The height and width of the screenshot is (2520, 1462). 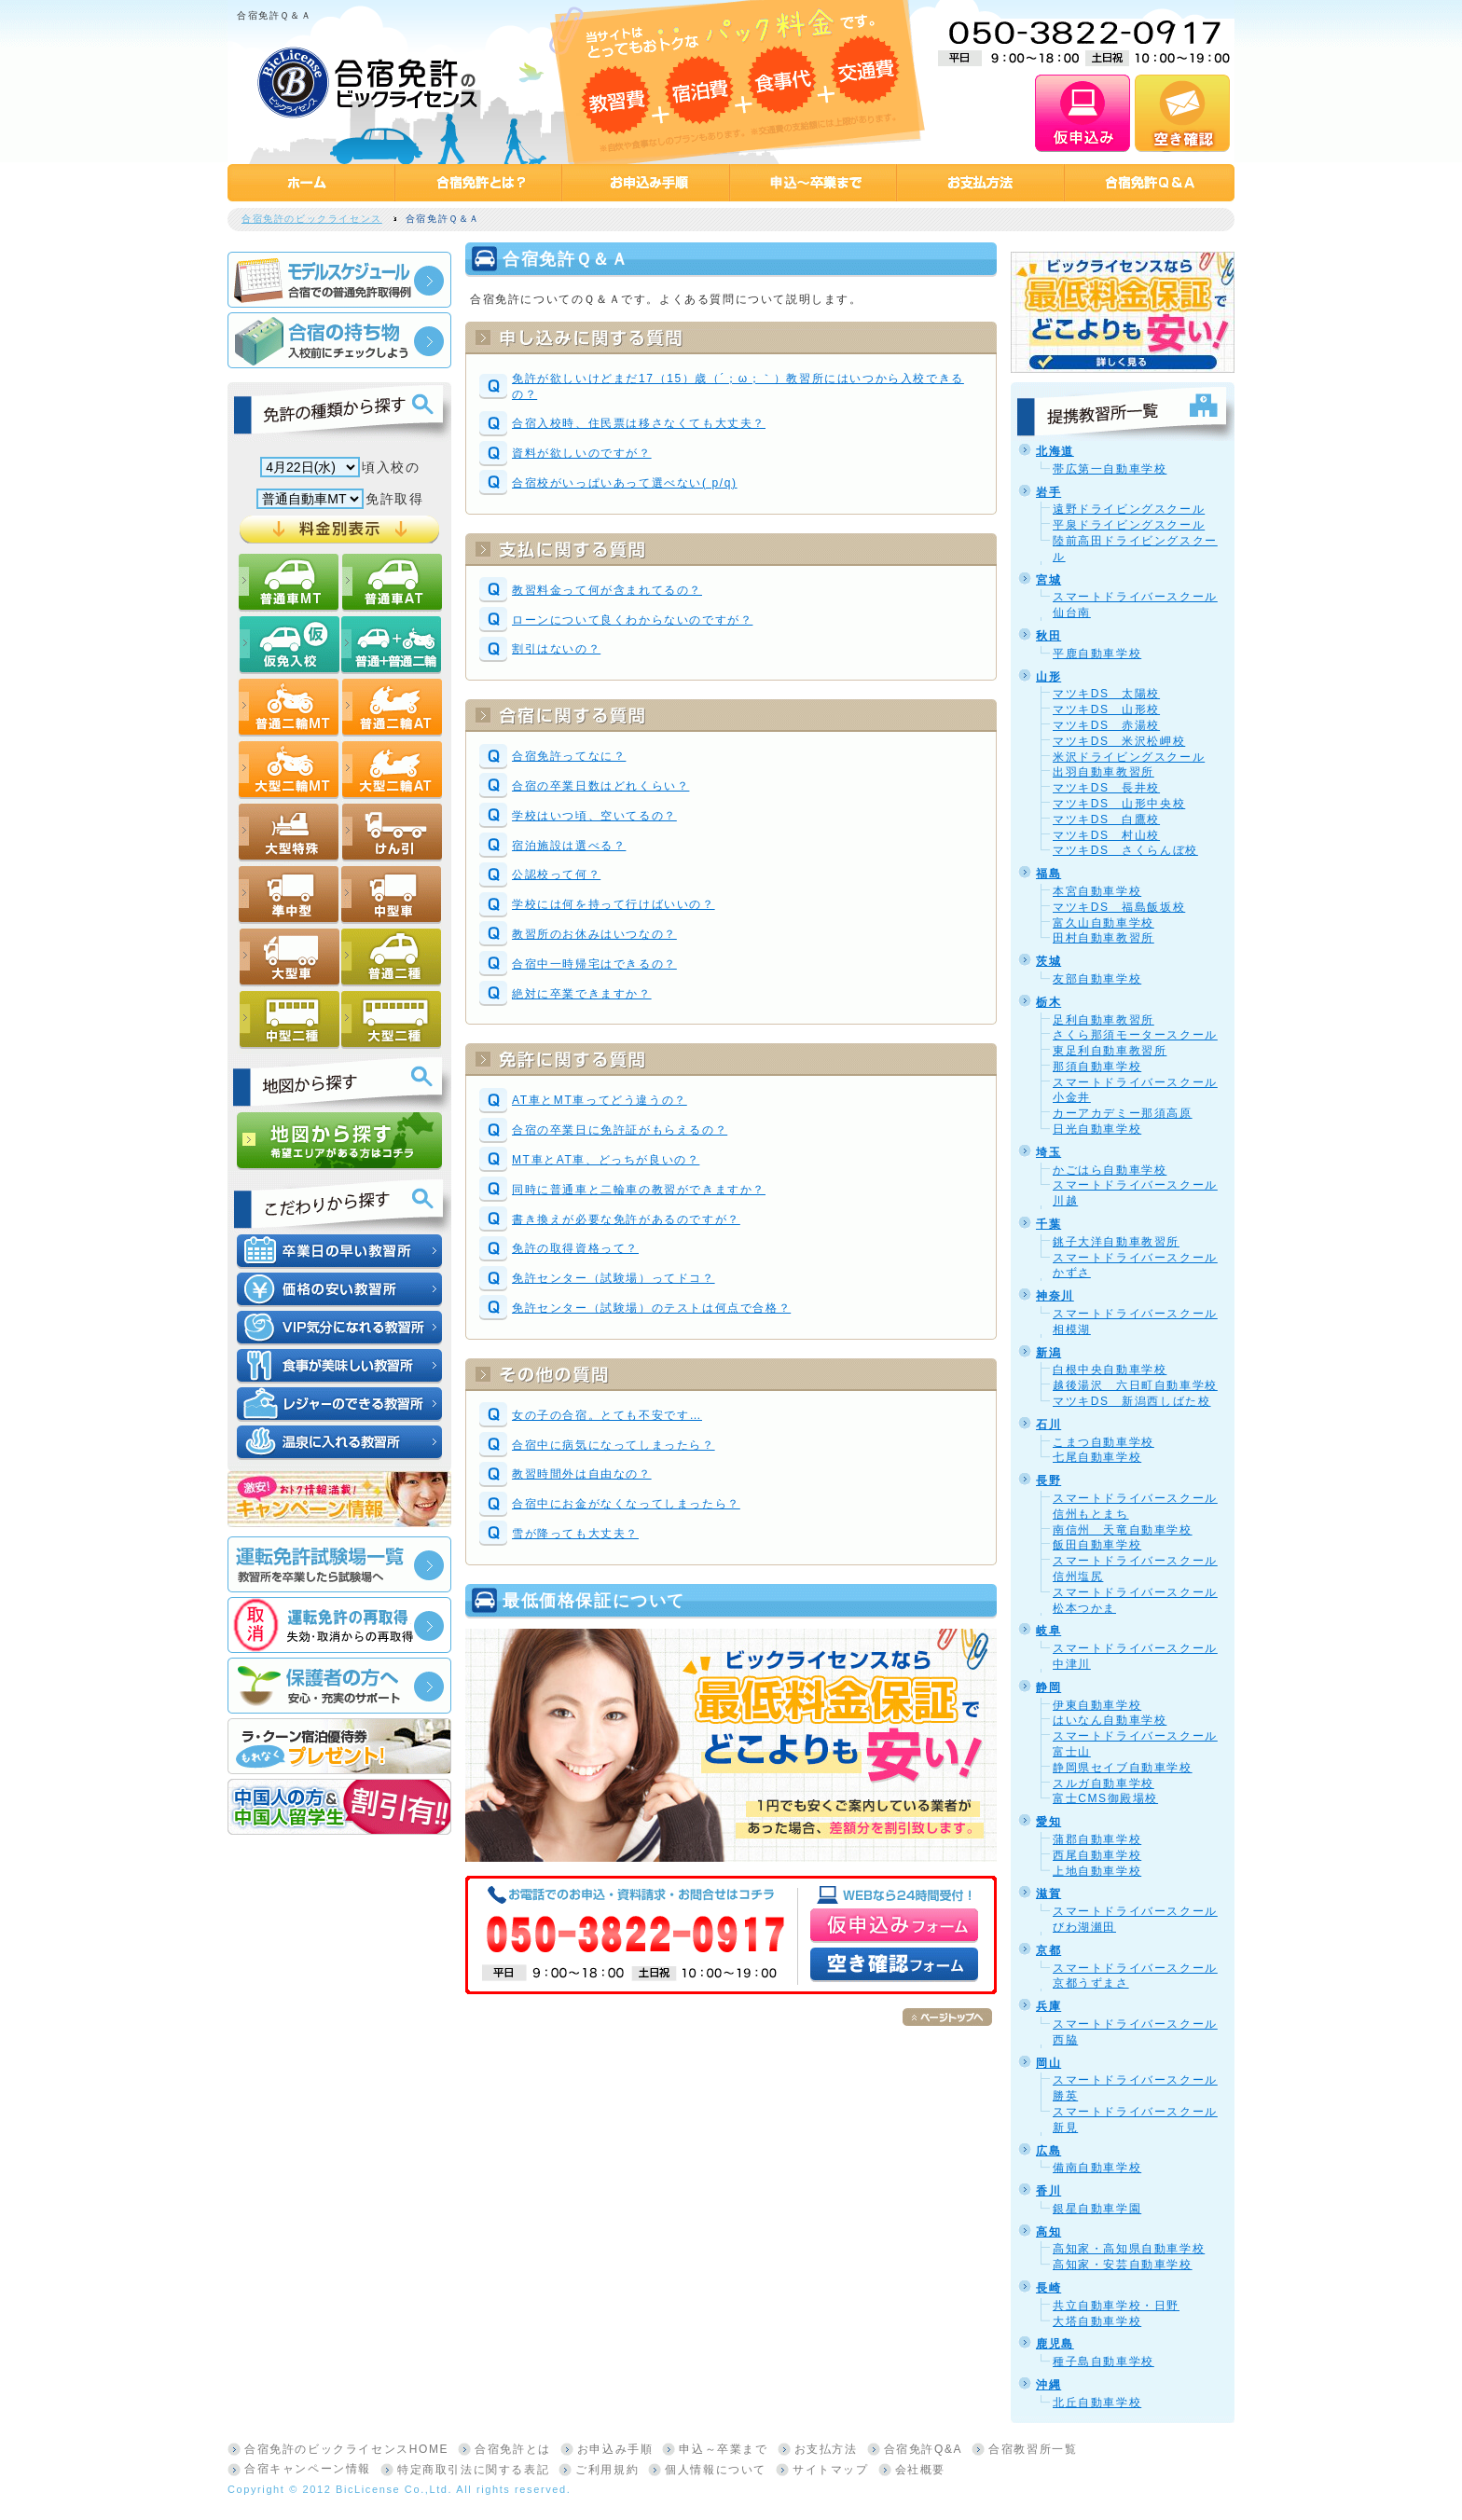 I want to click on マツキDS 山形校, so click(x=1106, y=709).